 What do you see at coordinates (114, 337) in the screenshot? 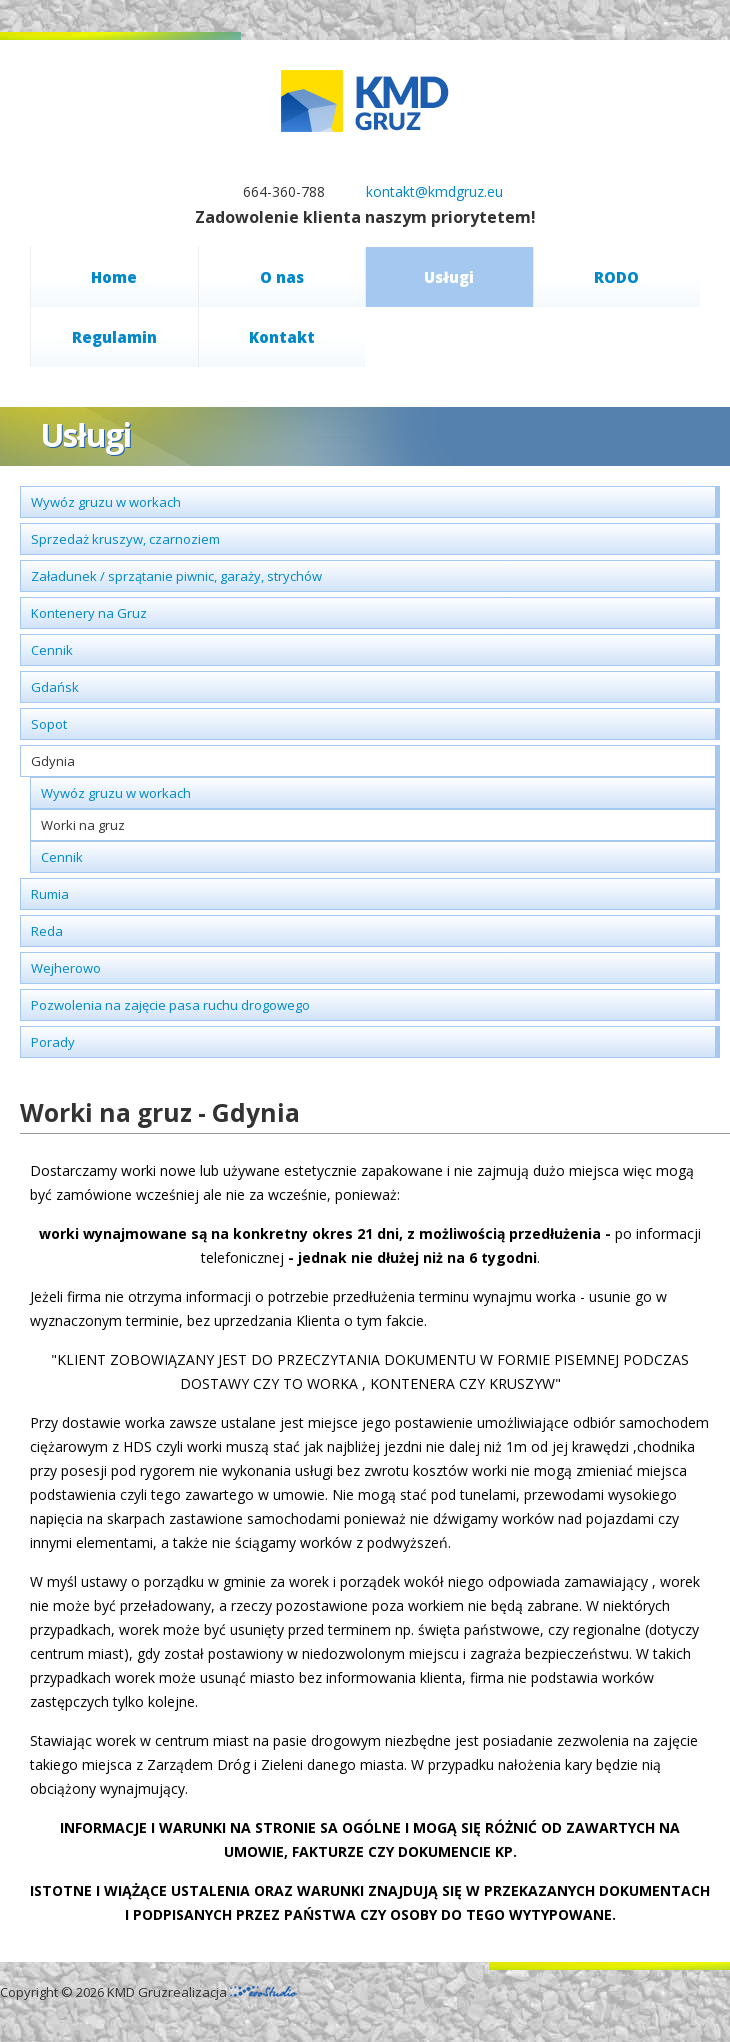
I see `Regulamin` at bounding box center [114, 337].